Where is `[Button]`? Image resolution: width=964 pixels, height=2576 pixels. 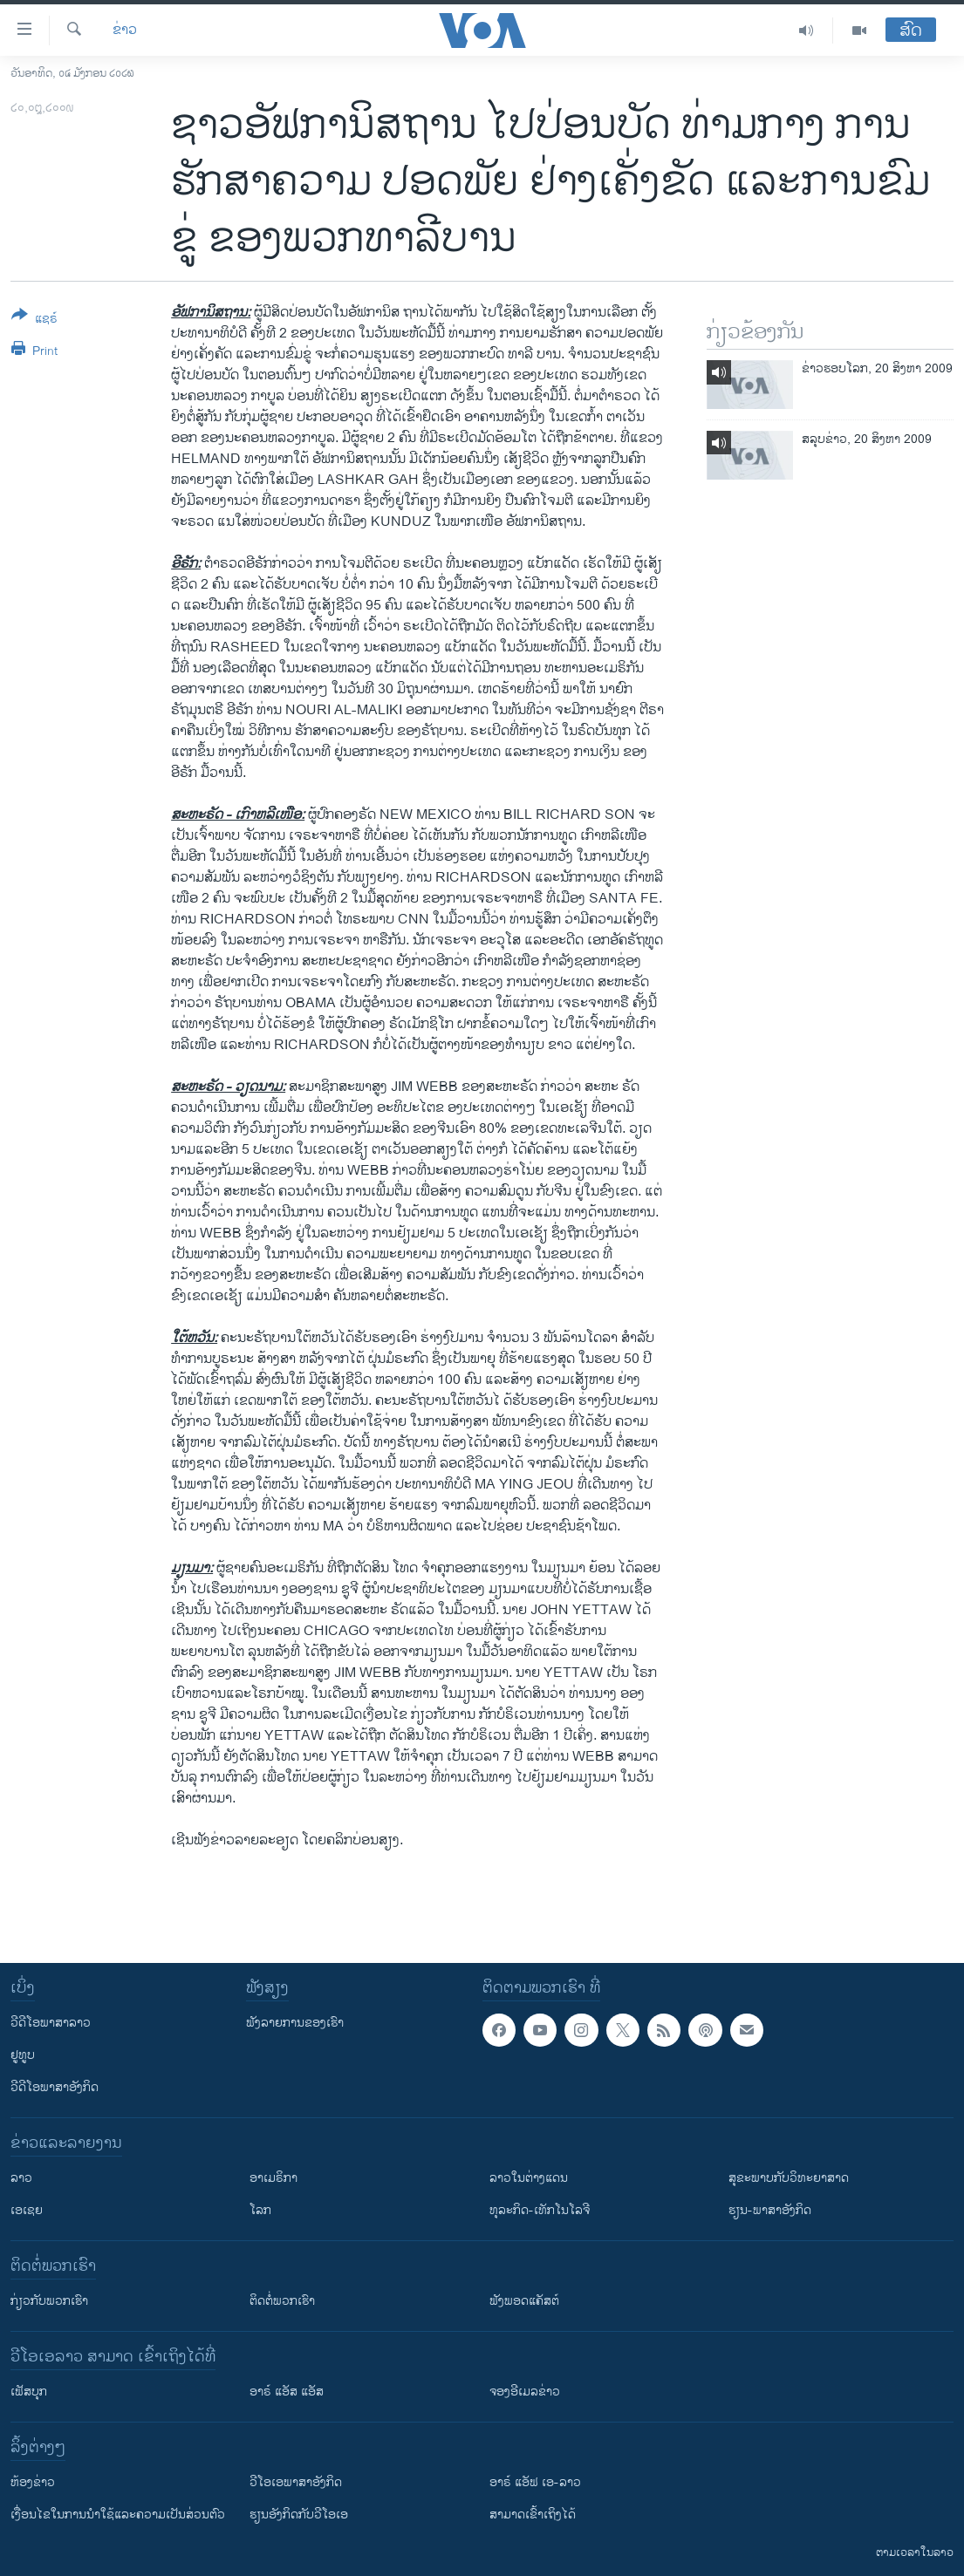 [Button] is located at coordinates (34, 320).